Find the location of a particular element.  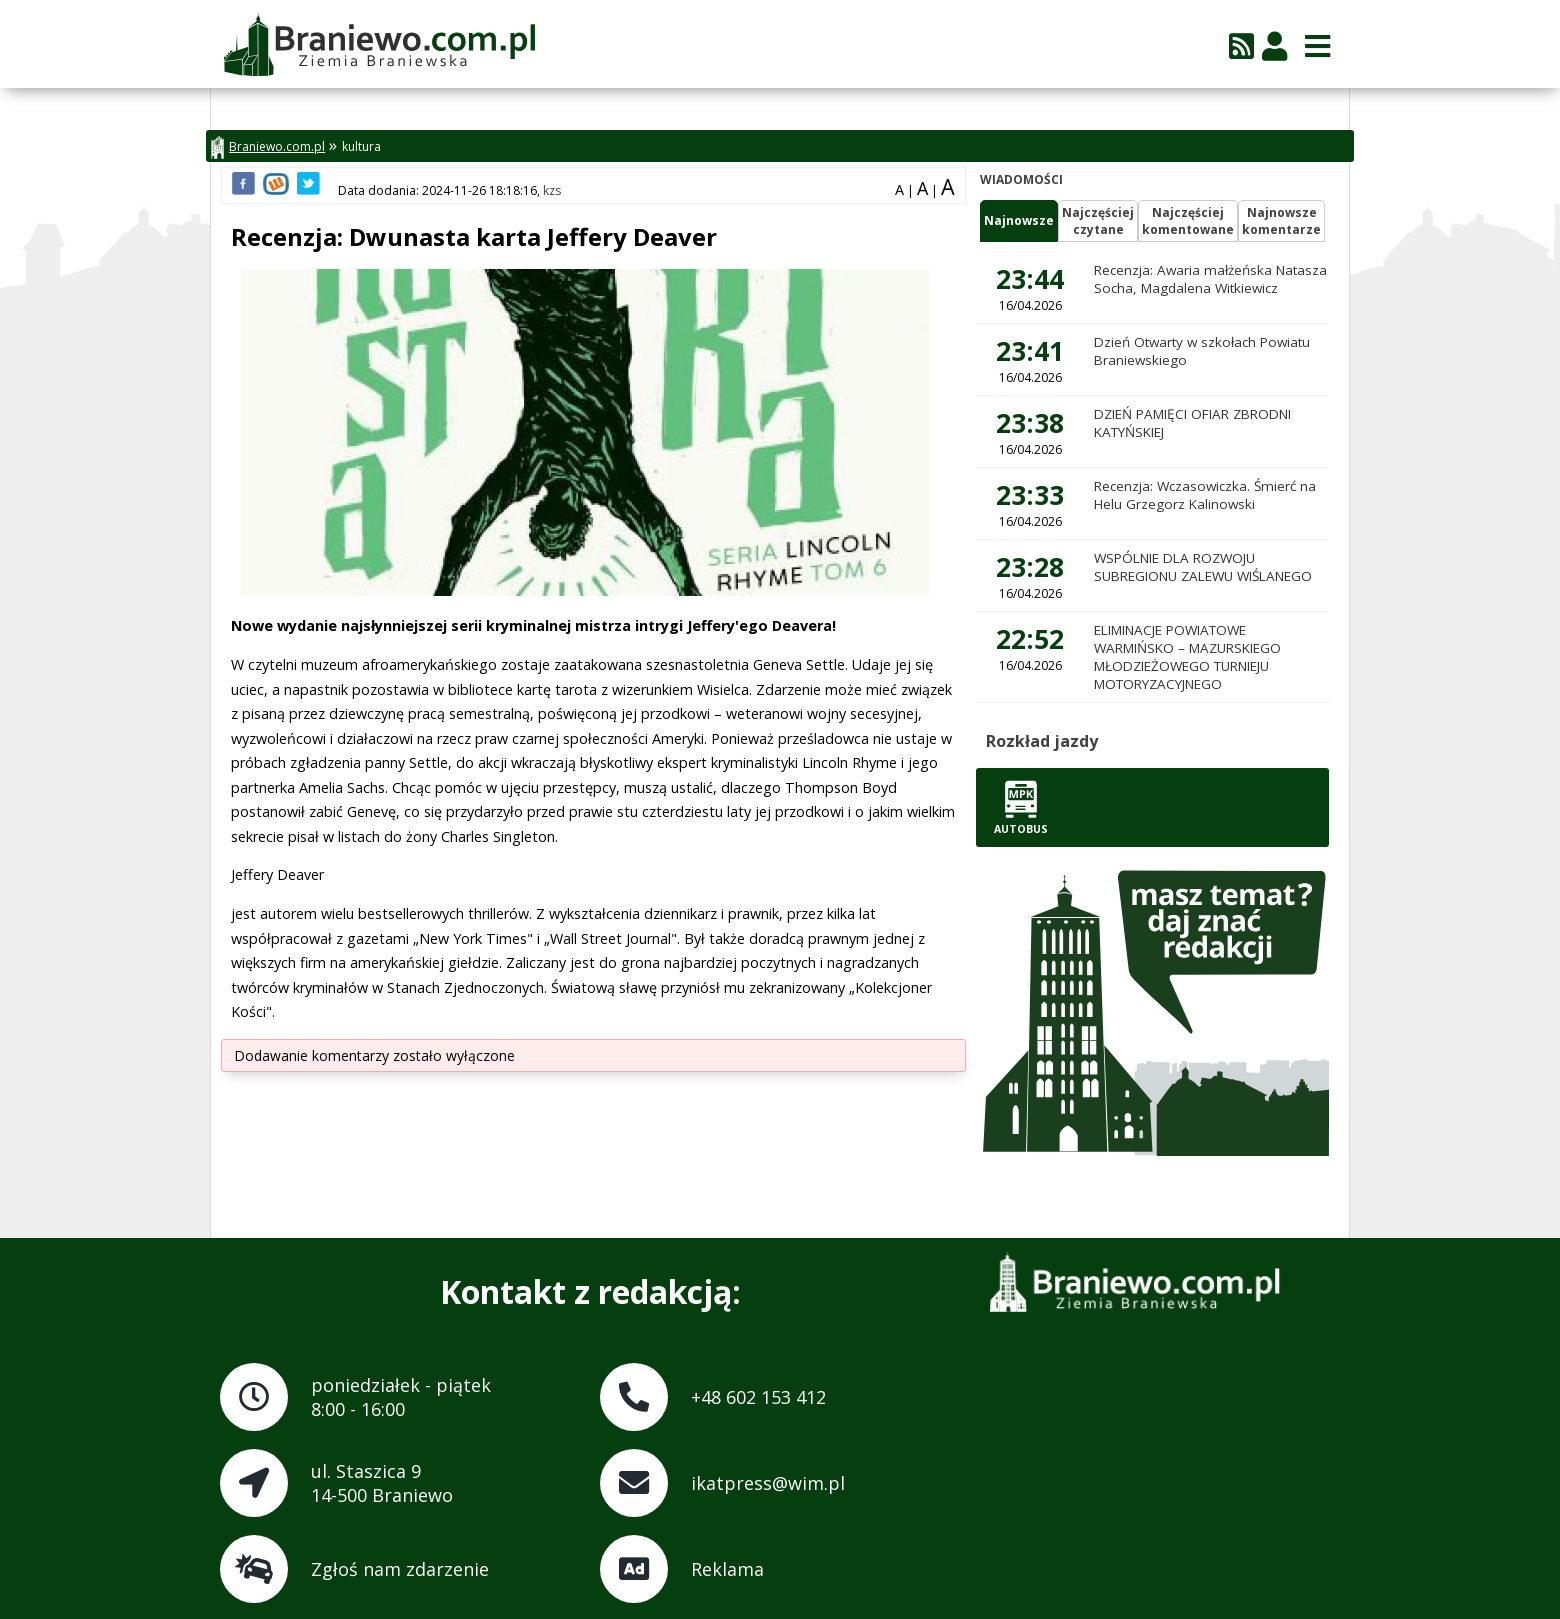

Zgłoś nam zdarzenie is located at coordinates (400, 1569).